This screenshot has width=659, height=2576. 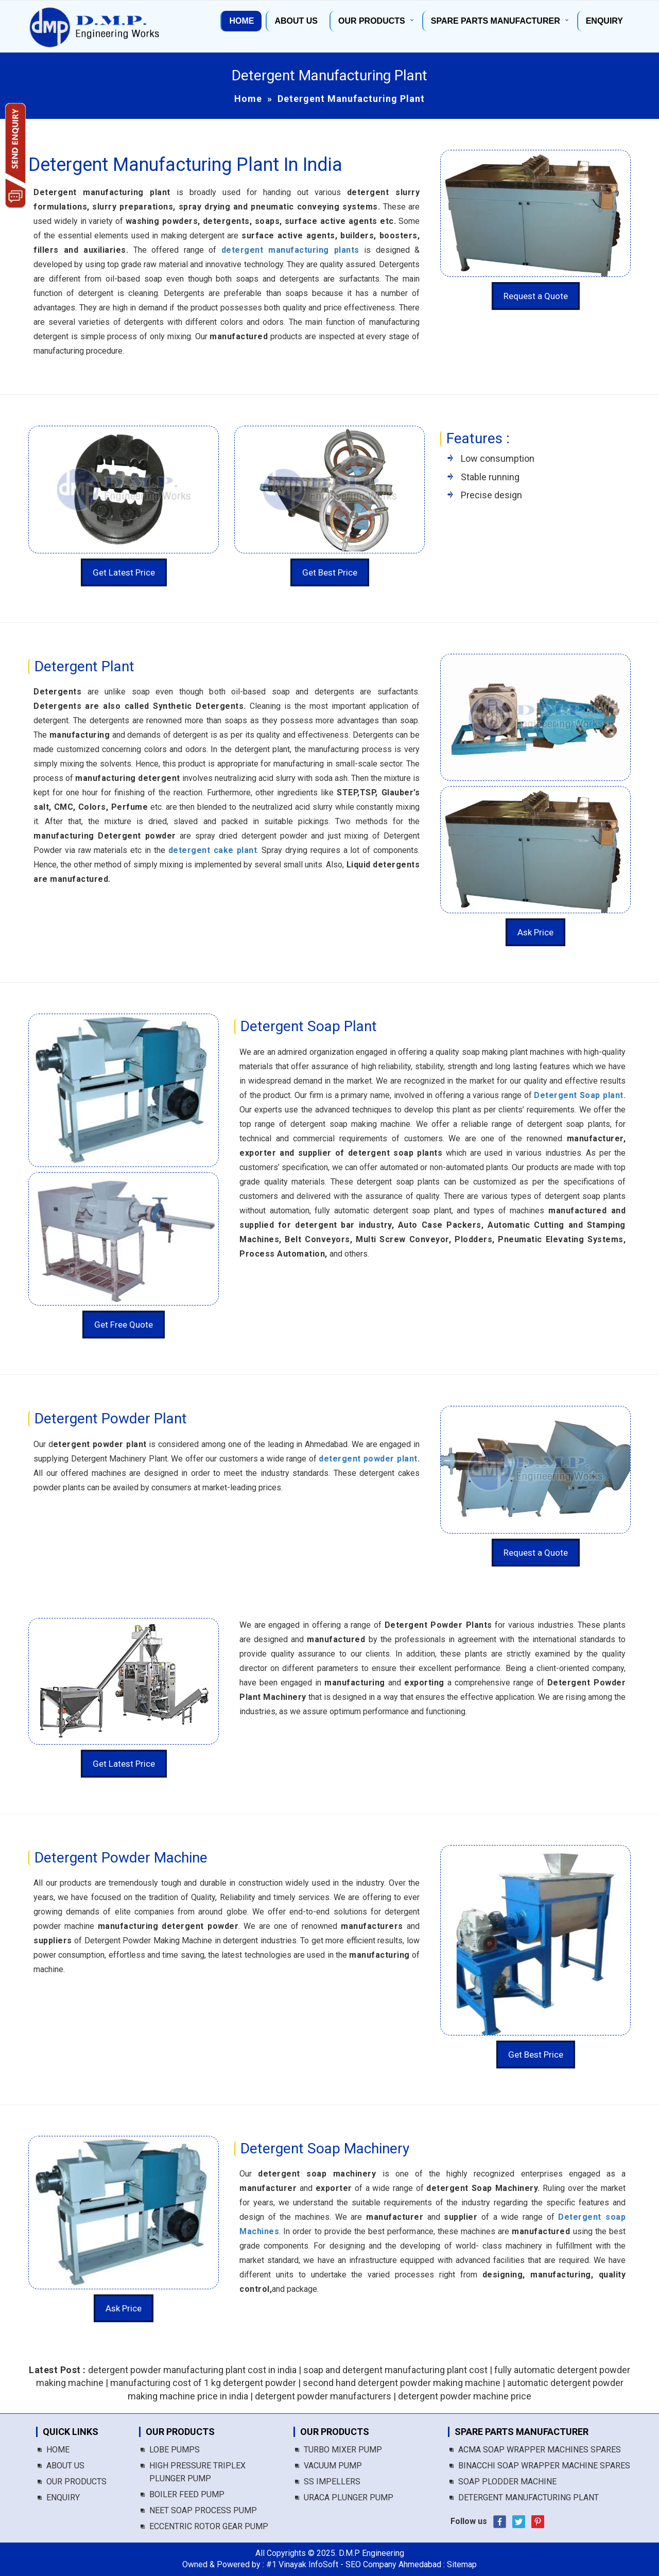 What do you see at coordinates (528, 2497) in the screenshot?
I see `Detergent Manufacturing Plant` at bounding box center [528, 2497].